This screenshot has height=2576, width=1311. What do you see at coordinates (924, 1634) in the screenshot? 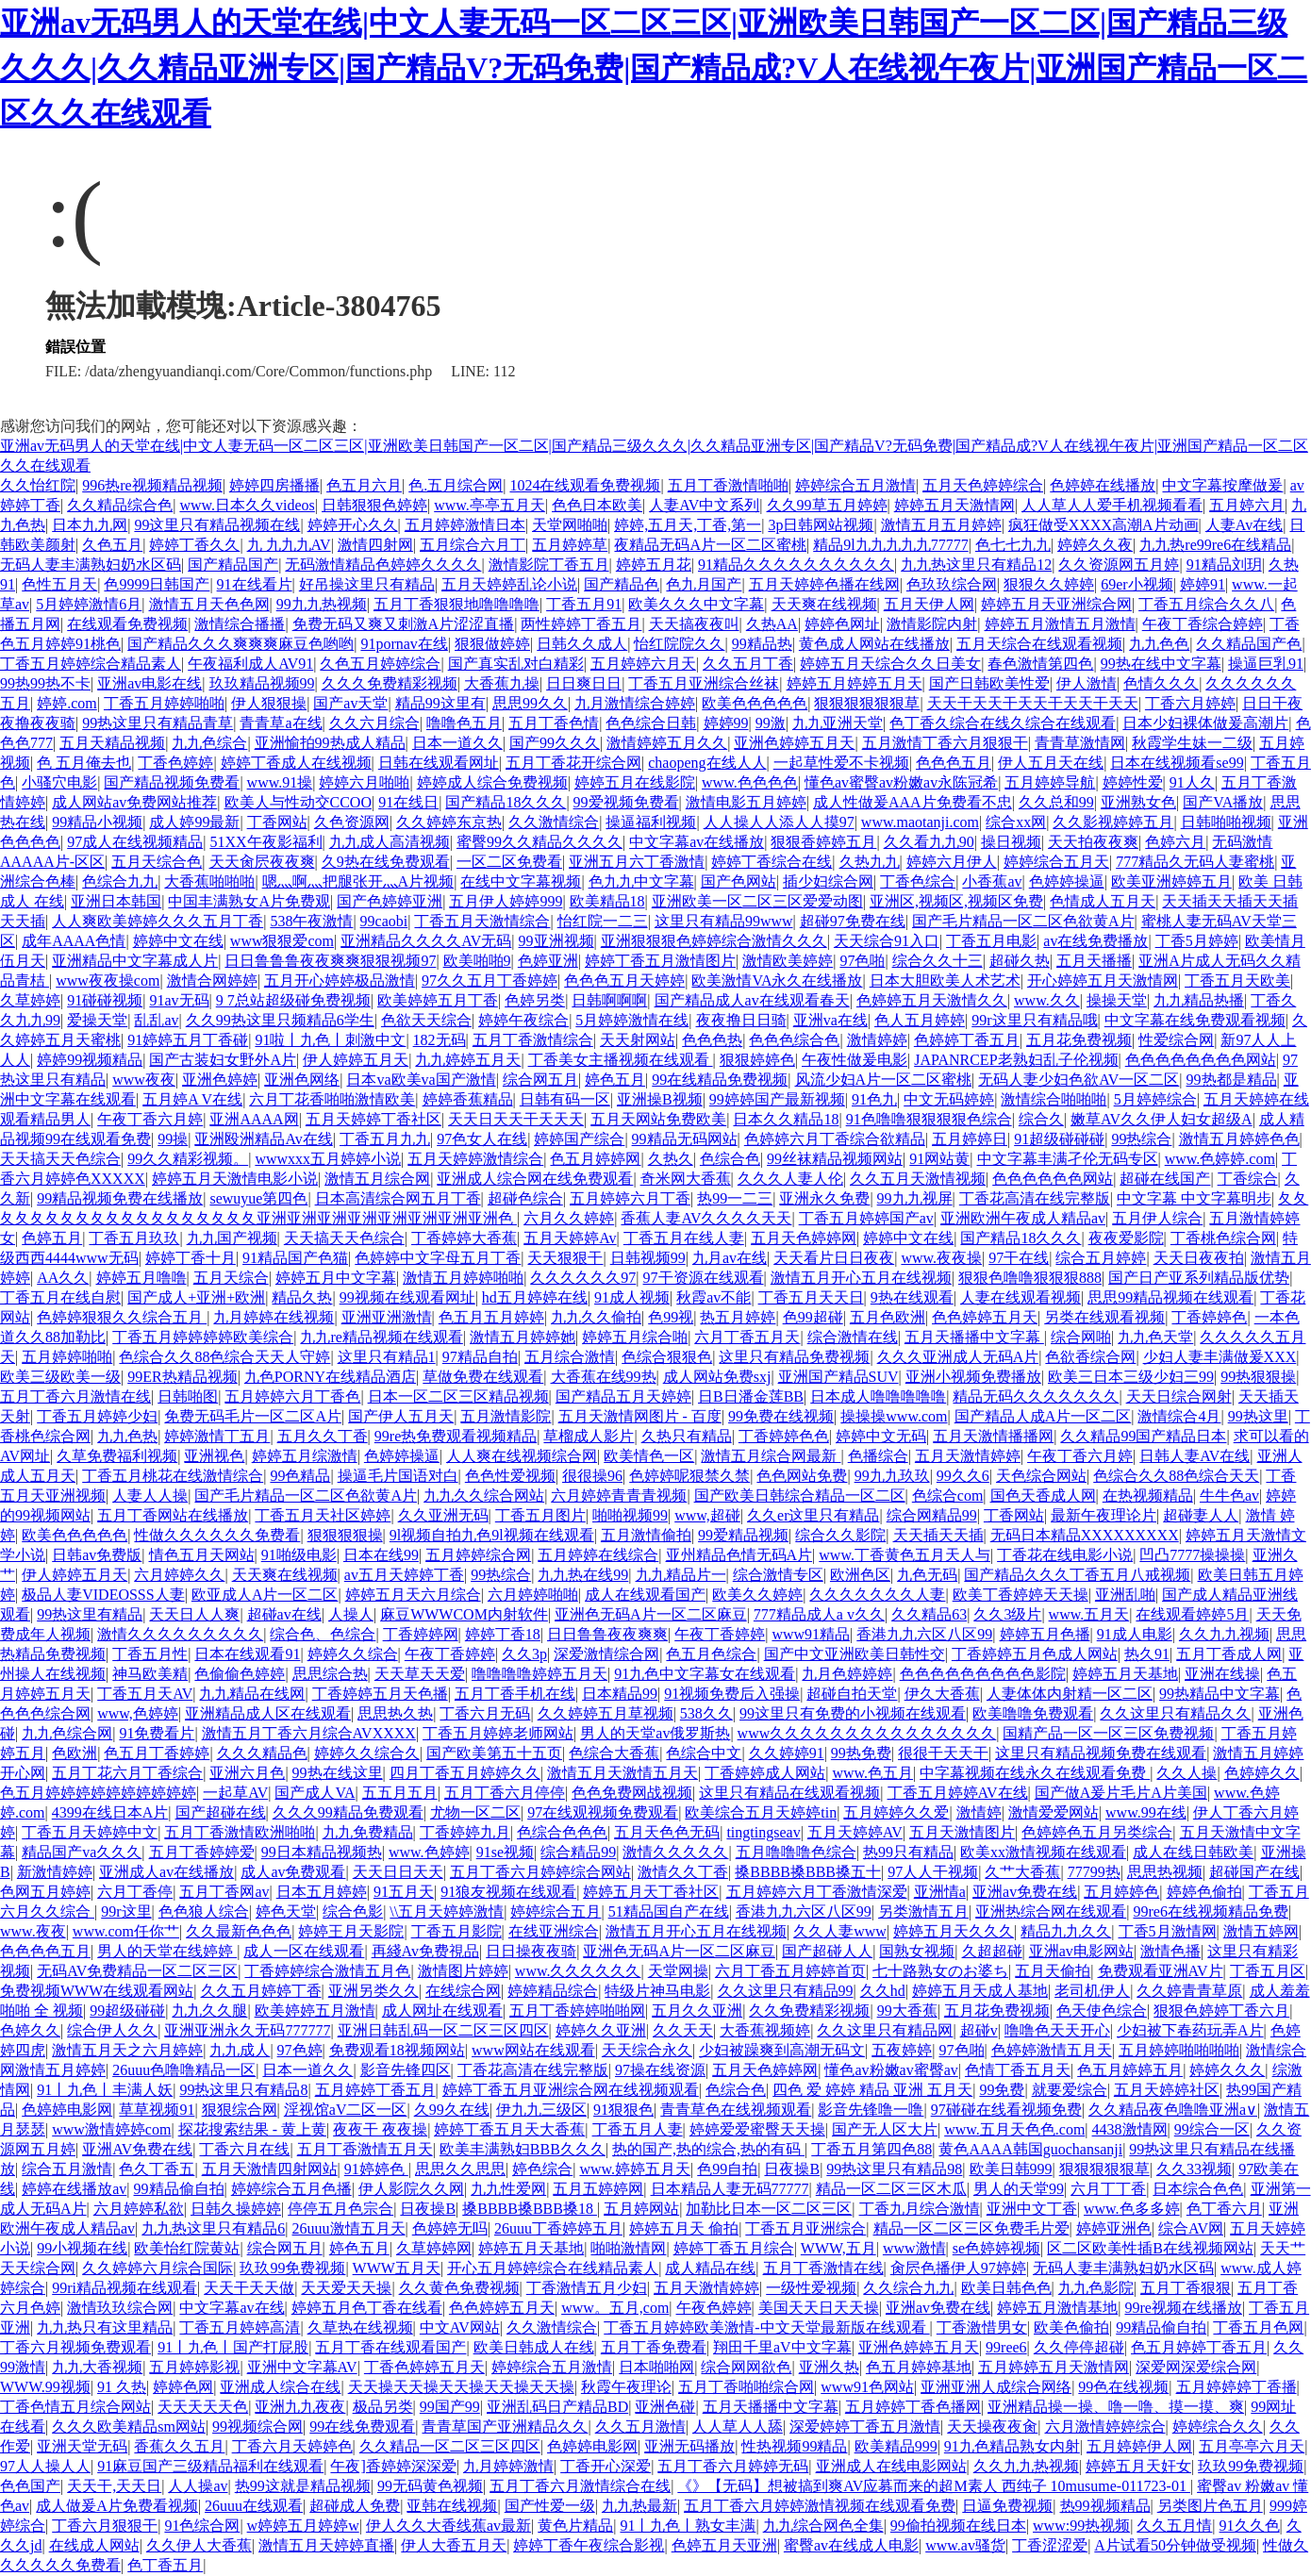
I see `香港九九六区八区99` at bounding box center [924, 1634].